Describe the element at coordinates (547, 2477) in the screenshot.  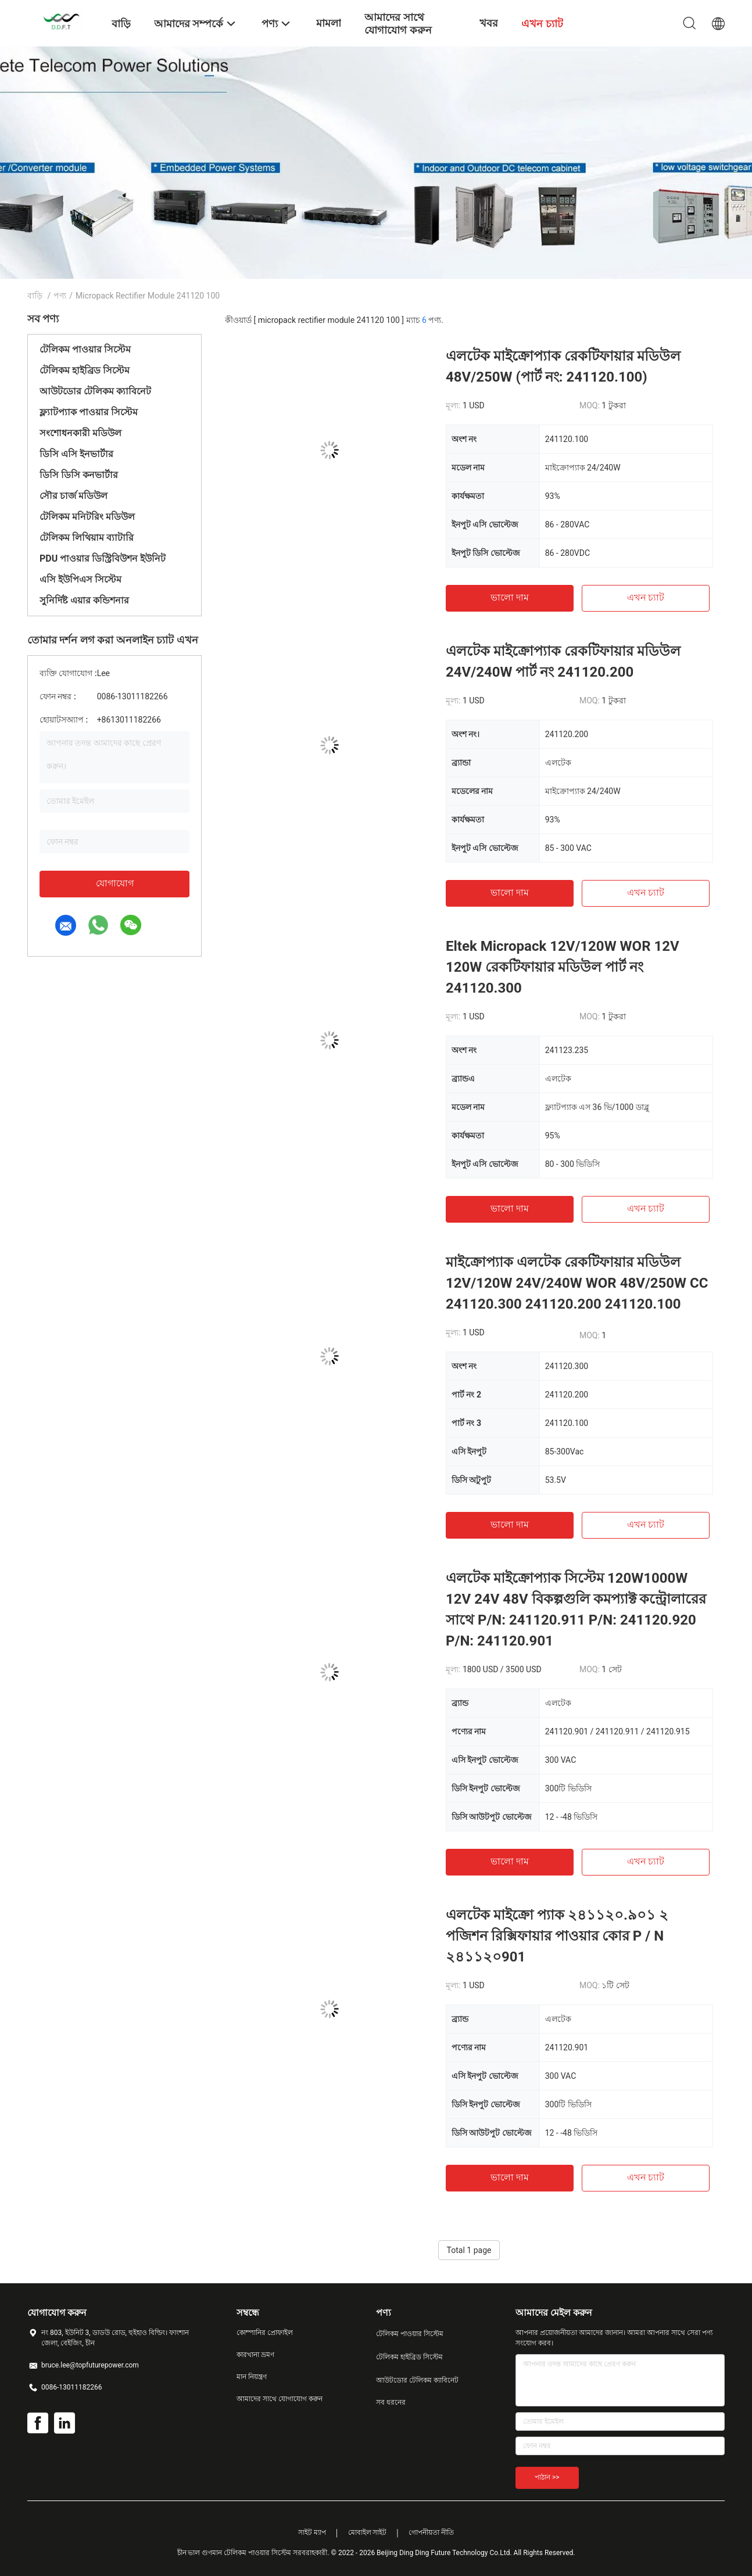
I see `পাঠান >>` at that location.